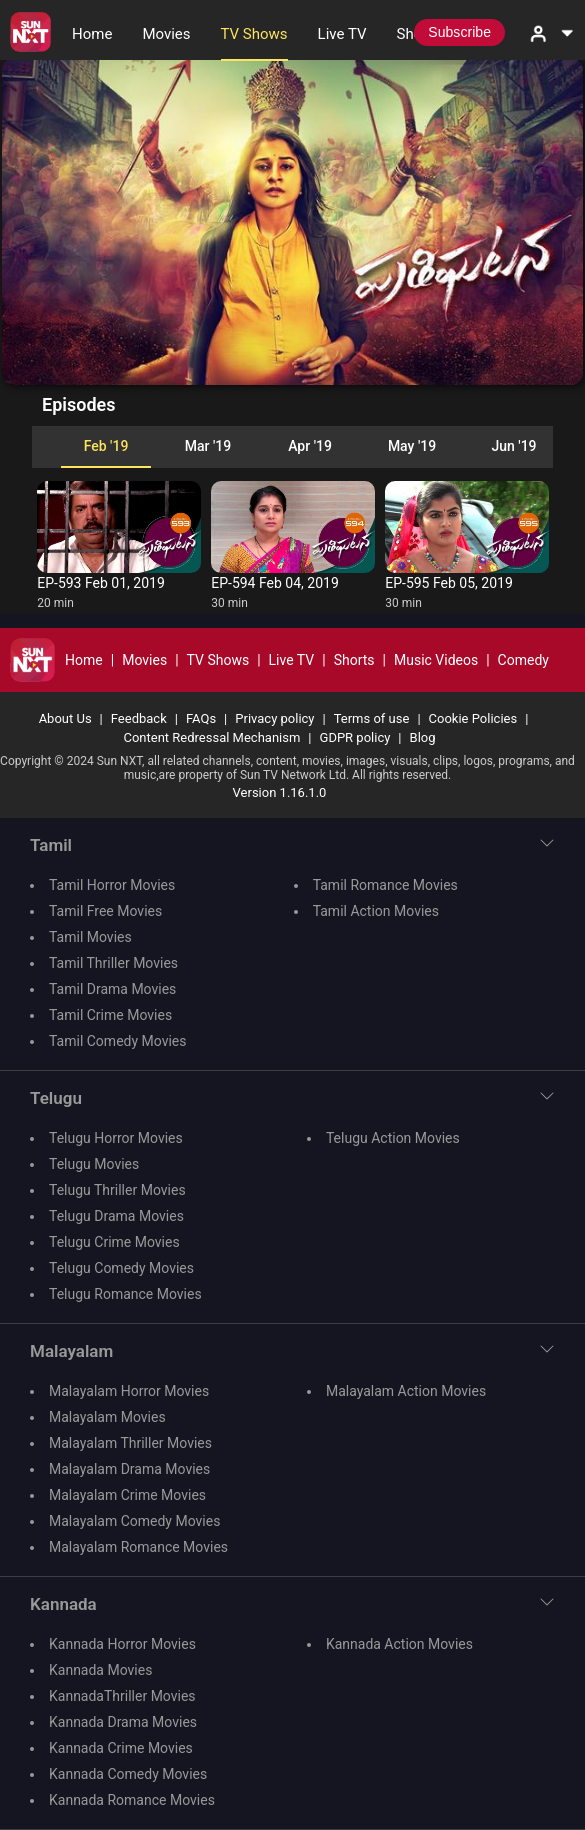 The width and height of the screenshot is (585, 1830). Describe the element at coordinates (132, 1800) in the screenshot. I see `Kannada Romance Movies` at that location.